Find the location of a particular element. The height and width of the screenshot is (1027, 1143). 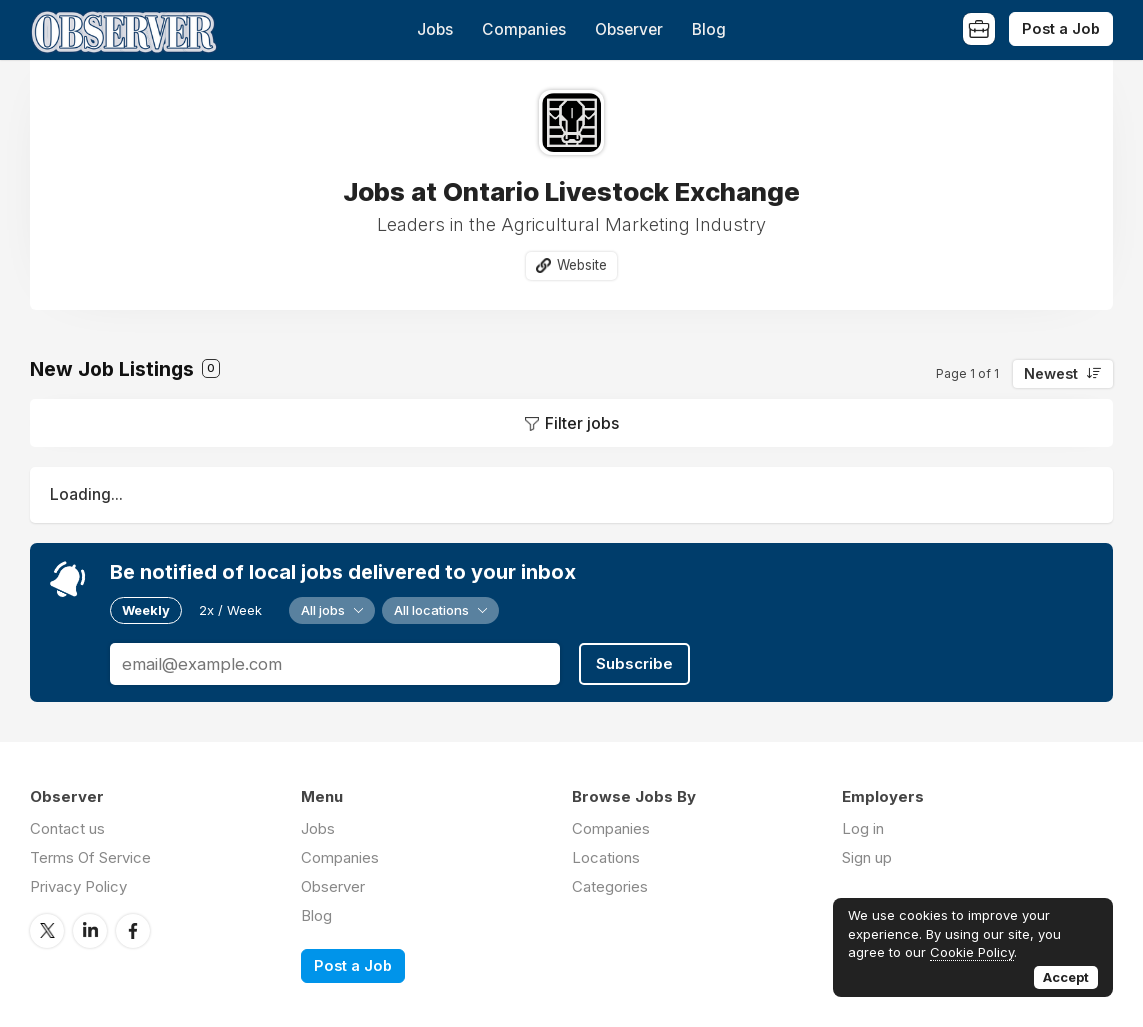

Privacy Policy is located at coordinates (78, 886).